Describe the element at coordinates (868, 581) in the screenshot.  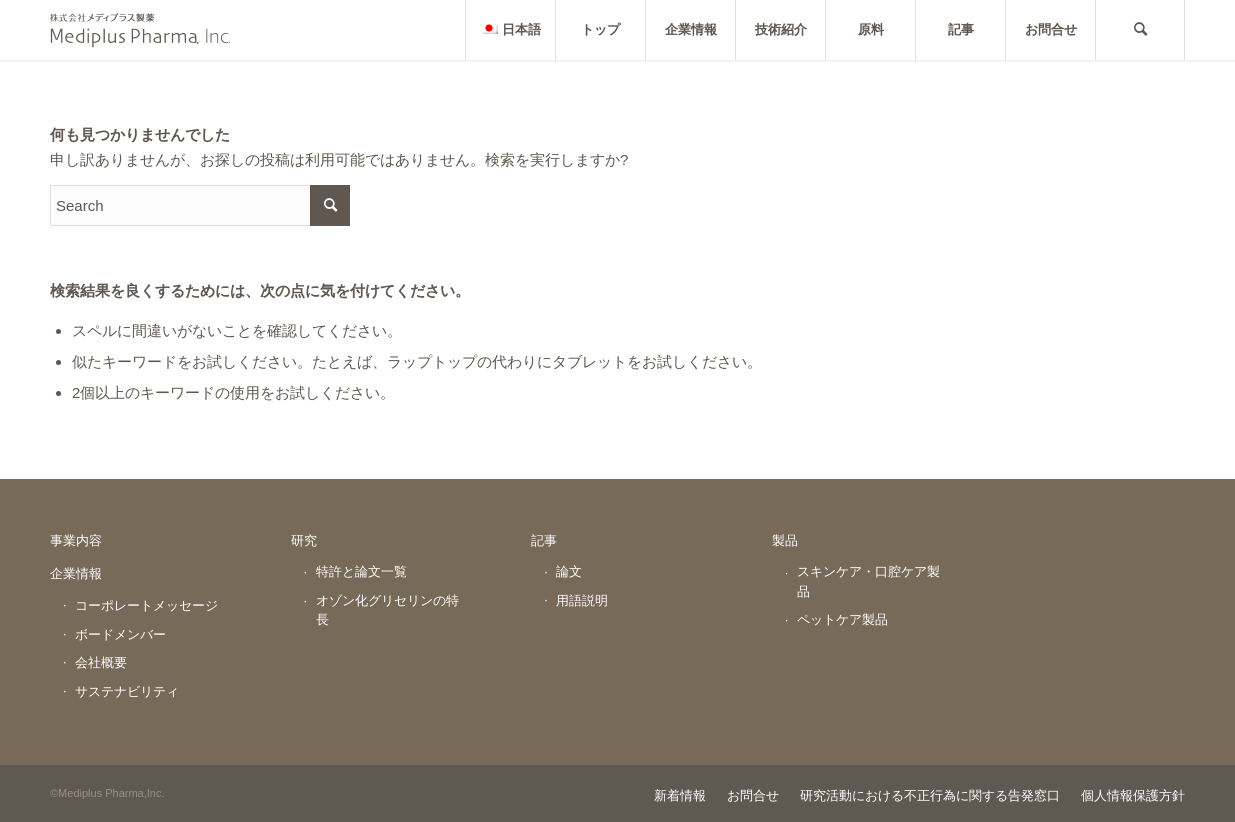
I see `スキンケア・口腔ケア製品` at that location.